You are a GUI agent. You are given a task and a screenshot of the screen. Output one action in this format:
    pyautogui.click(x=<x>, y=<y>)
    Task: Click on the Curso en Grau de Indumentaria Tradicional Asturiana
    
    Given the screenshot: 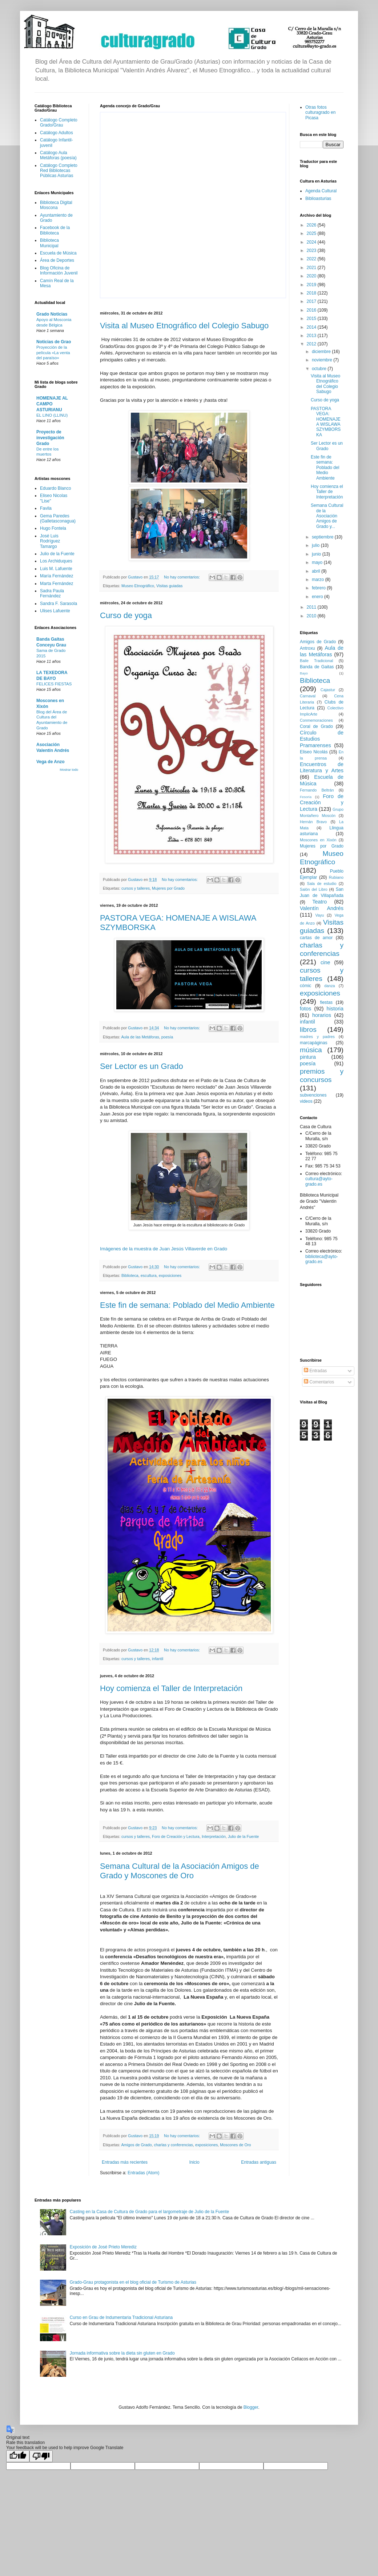 What is the action you would take?
    pyautogui.click(x=121, y=2317)
    